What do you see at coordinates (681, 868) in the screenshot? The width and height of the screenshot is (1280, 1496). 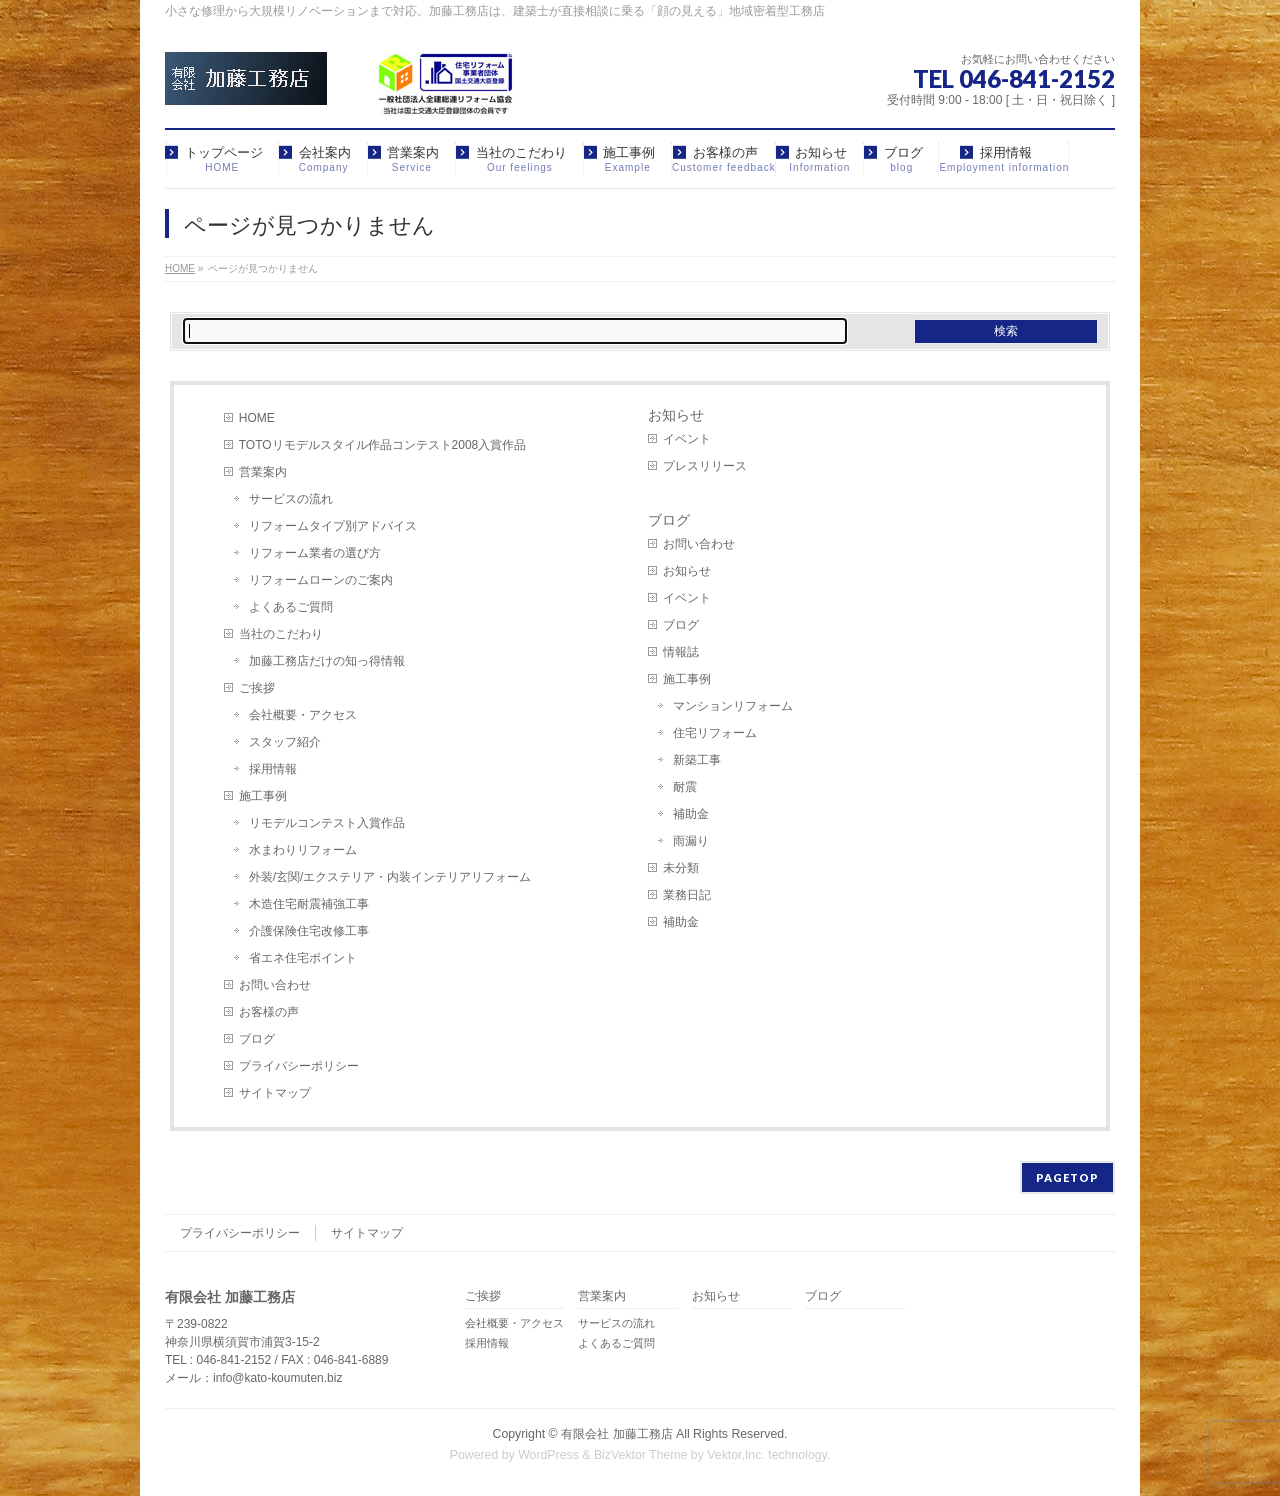 I see `未分類` at bounding box center [681, 868].